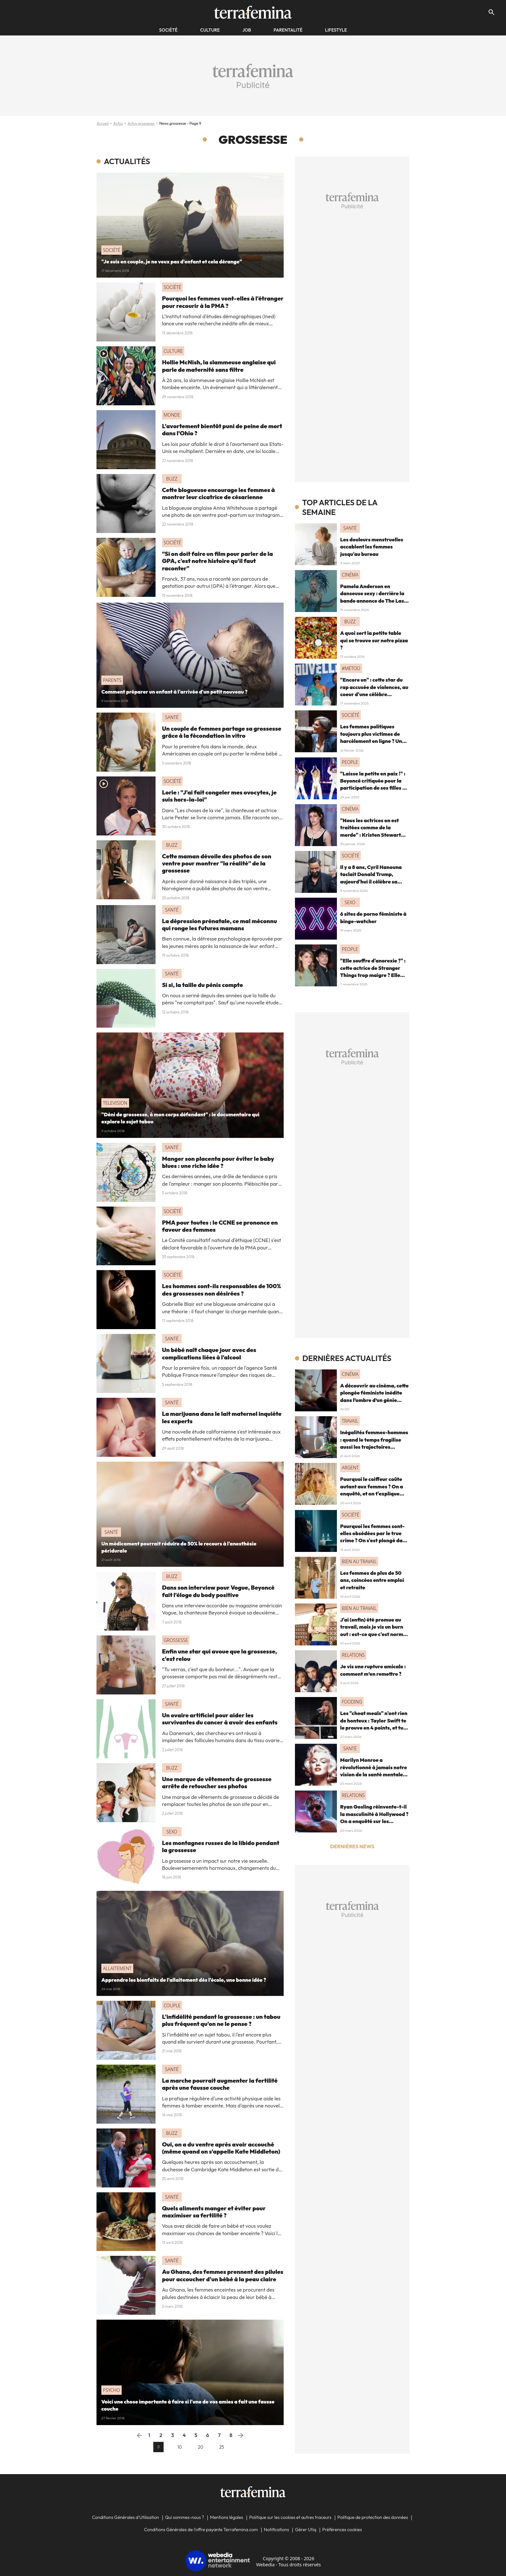 The width and height of the screenshot is (506, 2576). Describe the element at coordinates (305, 2529) in the screenshot. I see `Gérer Utiq` at that location.